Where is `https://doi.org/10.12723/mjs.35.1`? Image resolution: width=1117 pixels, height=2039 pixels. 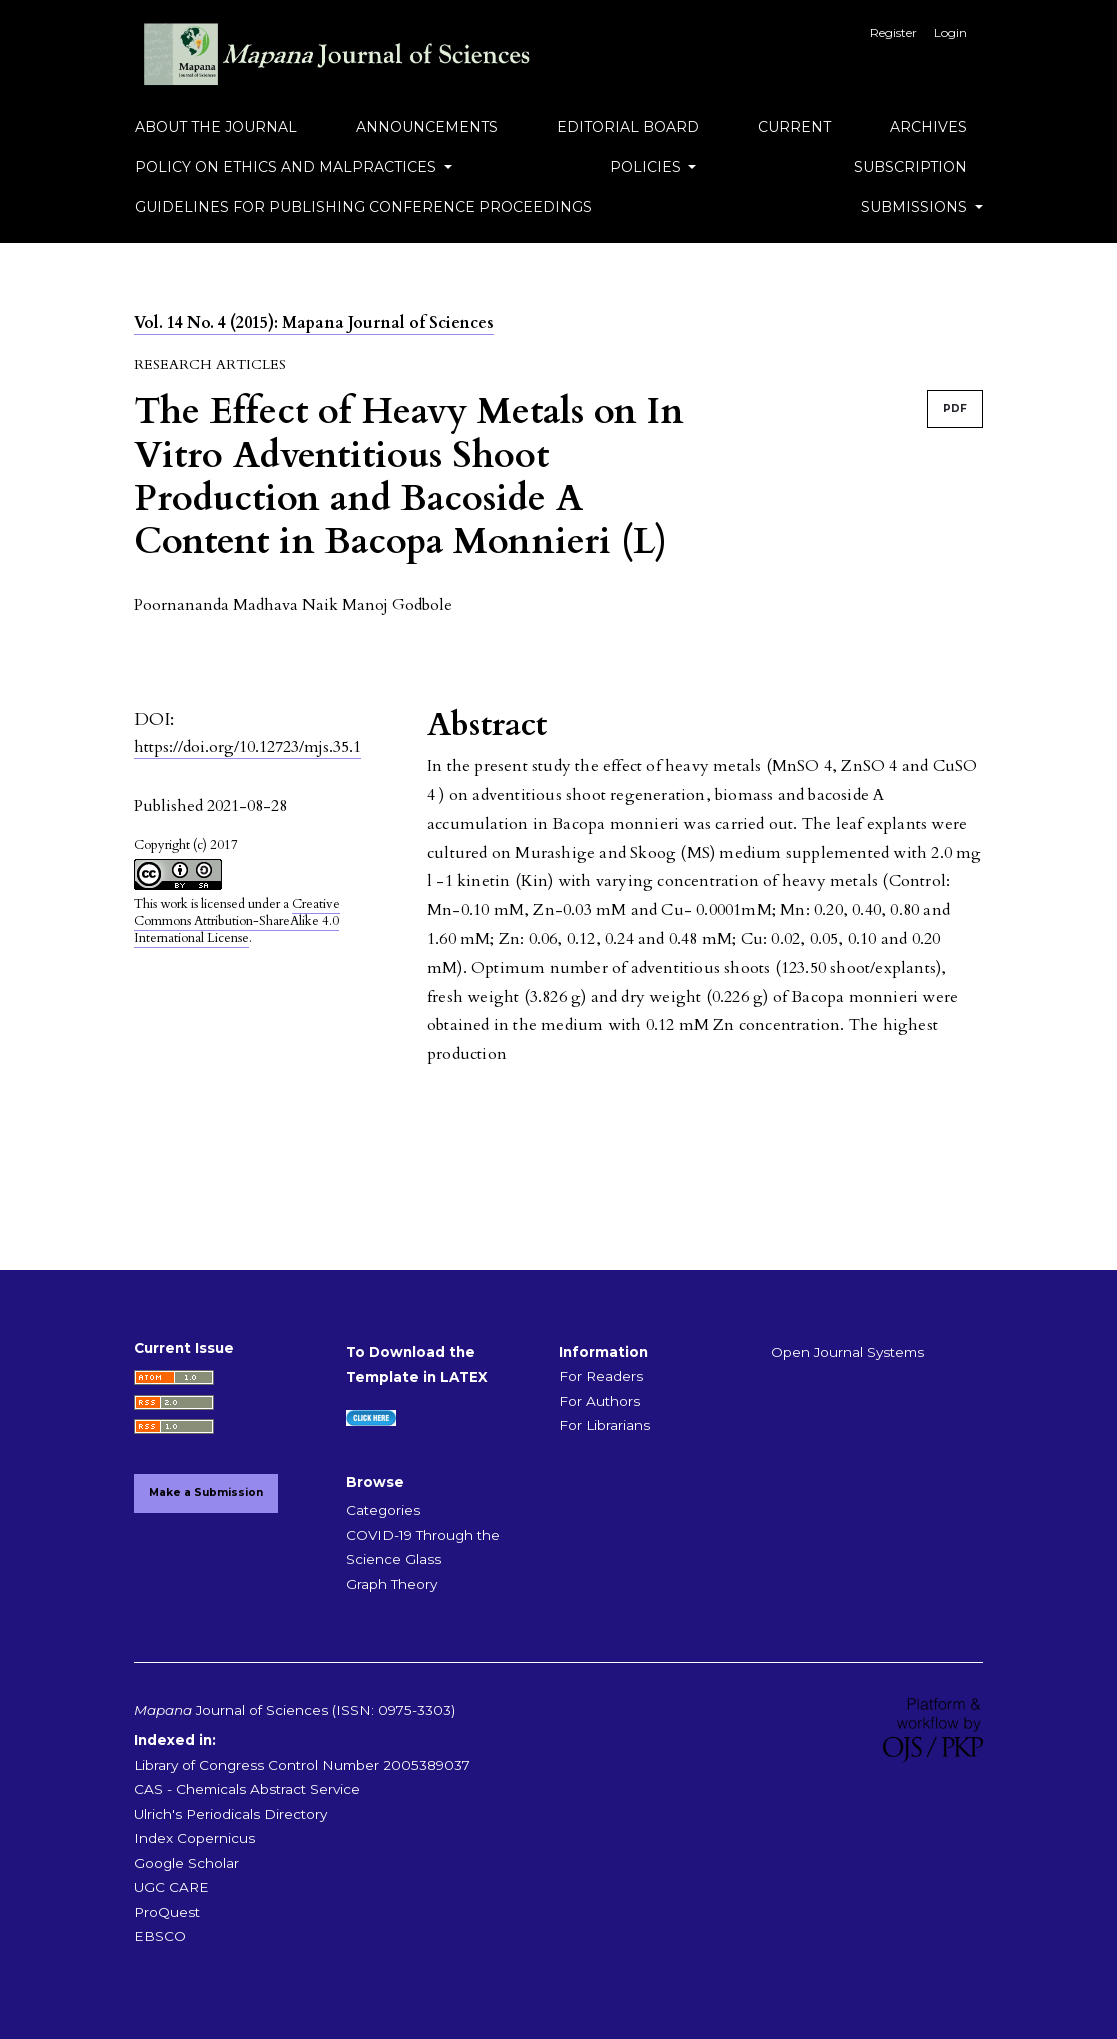 https://doi.org/10.12723/mjs.35.1 is located at coordinates (247, 747).